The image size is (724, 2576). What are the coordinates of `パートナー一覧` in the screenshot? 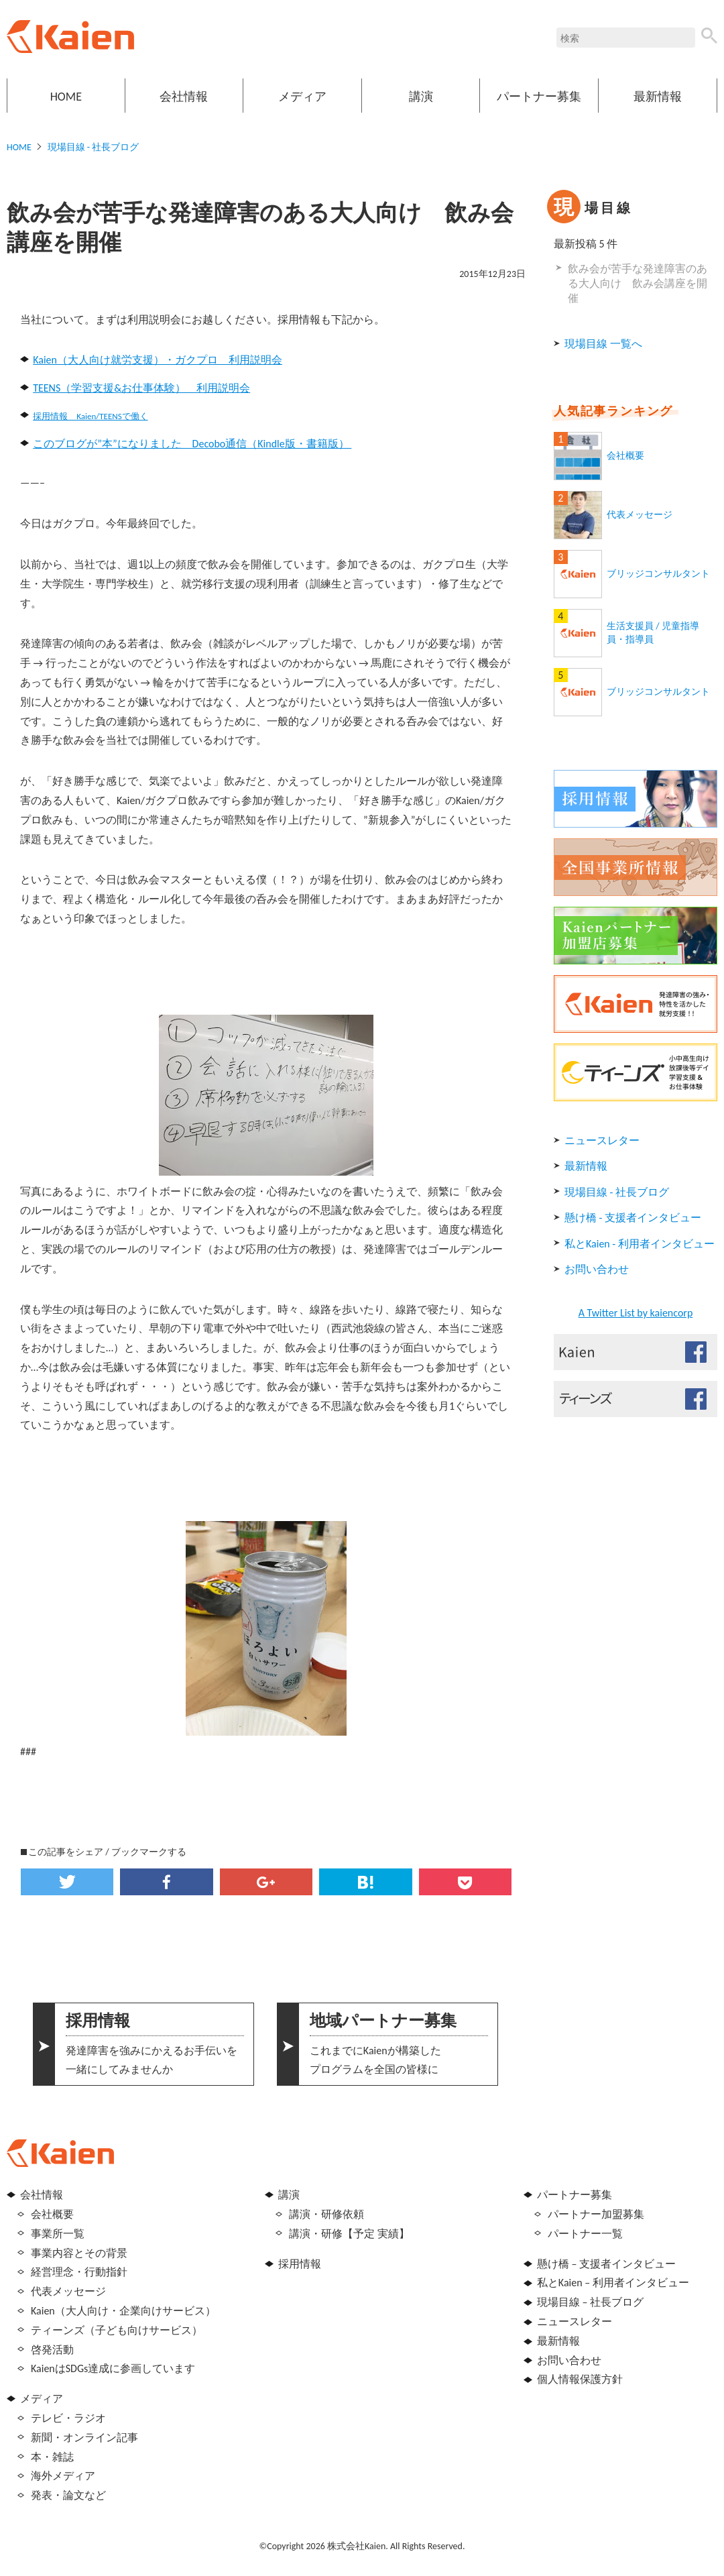 It's located at (585, 2233).